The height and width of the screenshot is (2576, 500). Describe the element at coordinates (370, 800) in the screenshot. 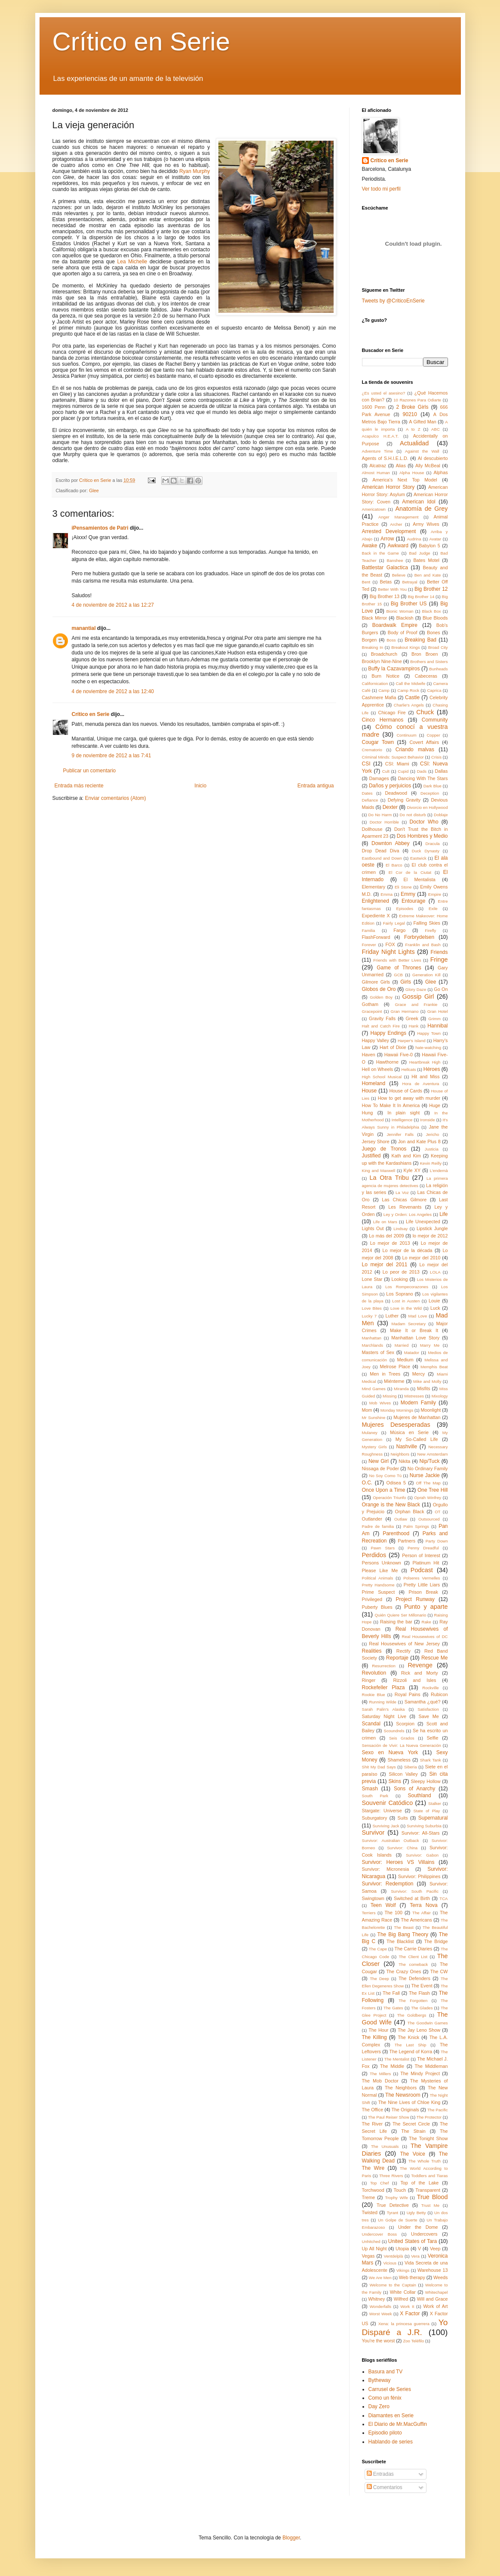

I see `Defiance` at that location.